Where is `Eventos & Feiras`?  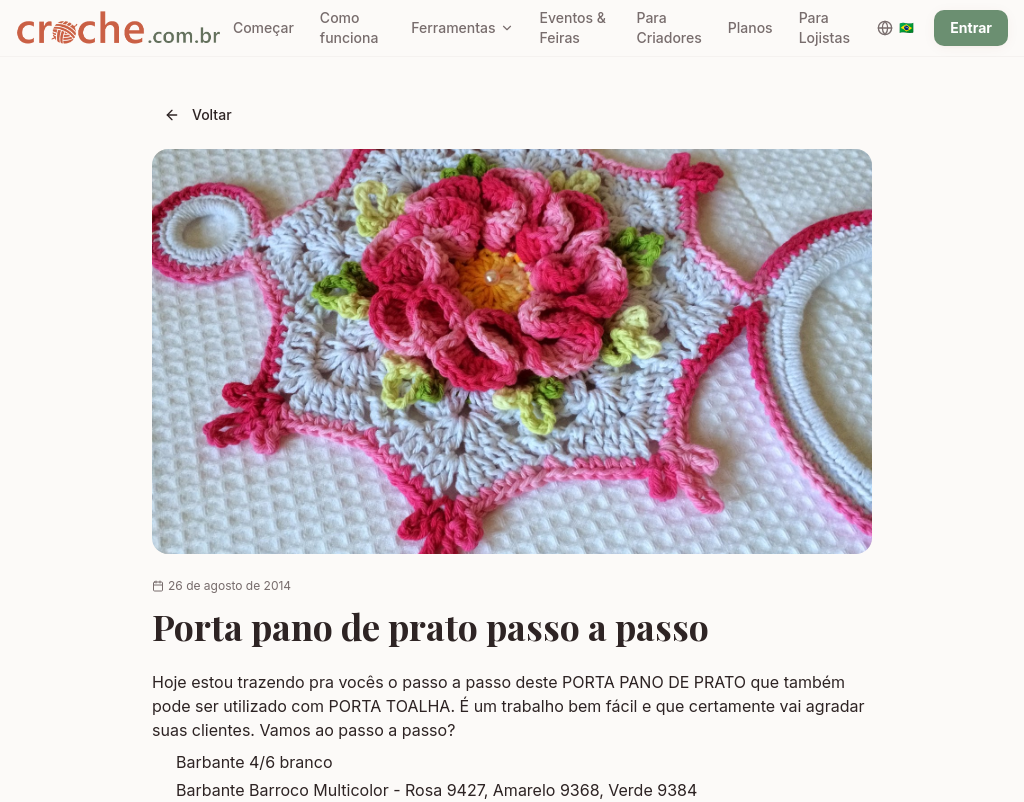 Eventos & Feiras is located at coordinates (573, 27).